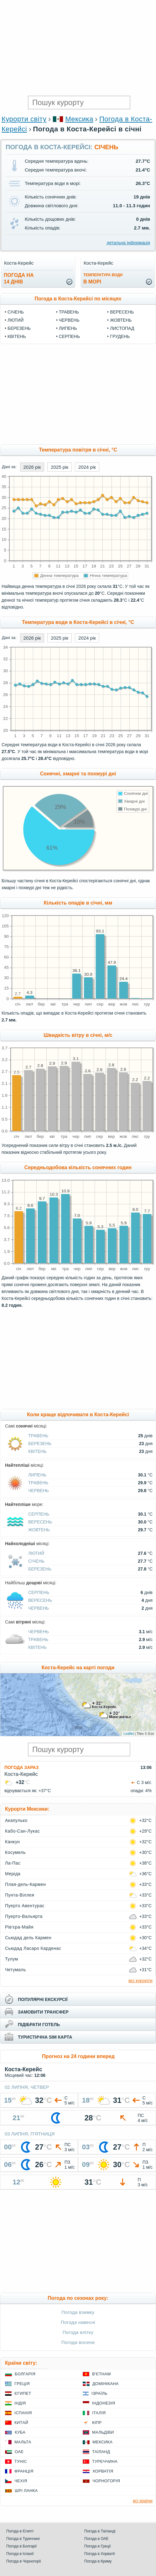 The width and height of the screenshot is (156, 2576). Describe the element at coordinates (20, 2432) in the screenshot. I see `Куба` at that location.